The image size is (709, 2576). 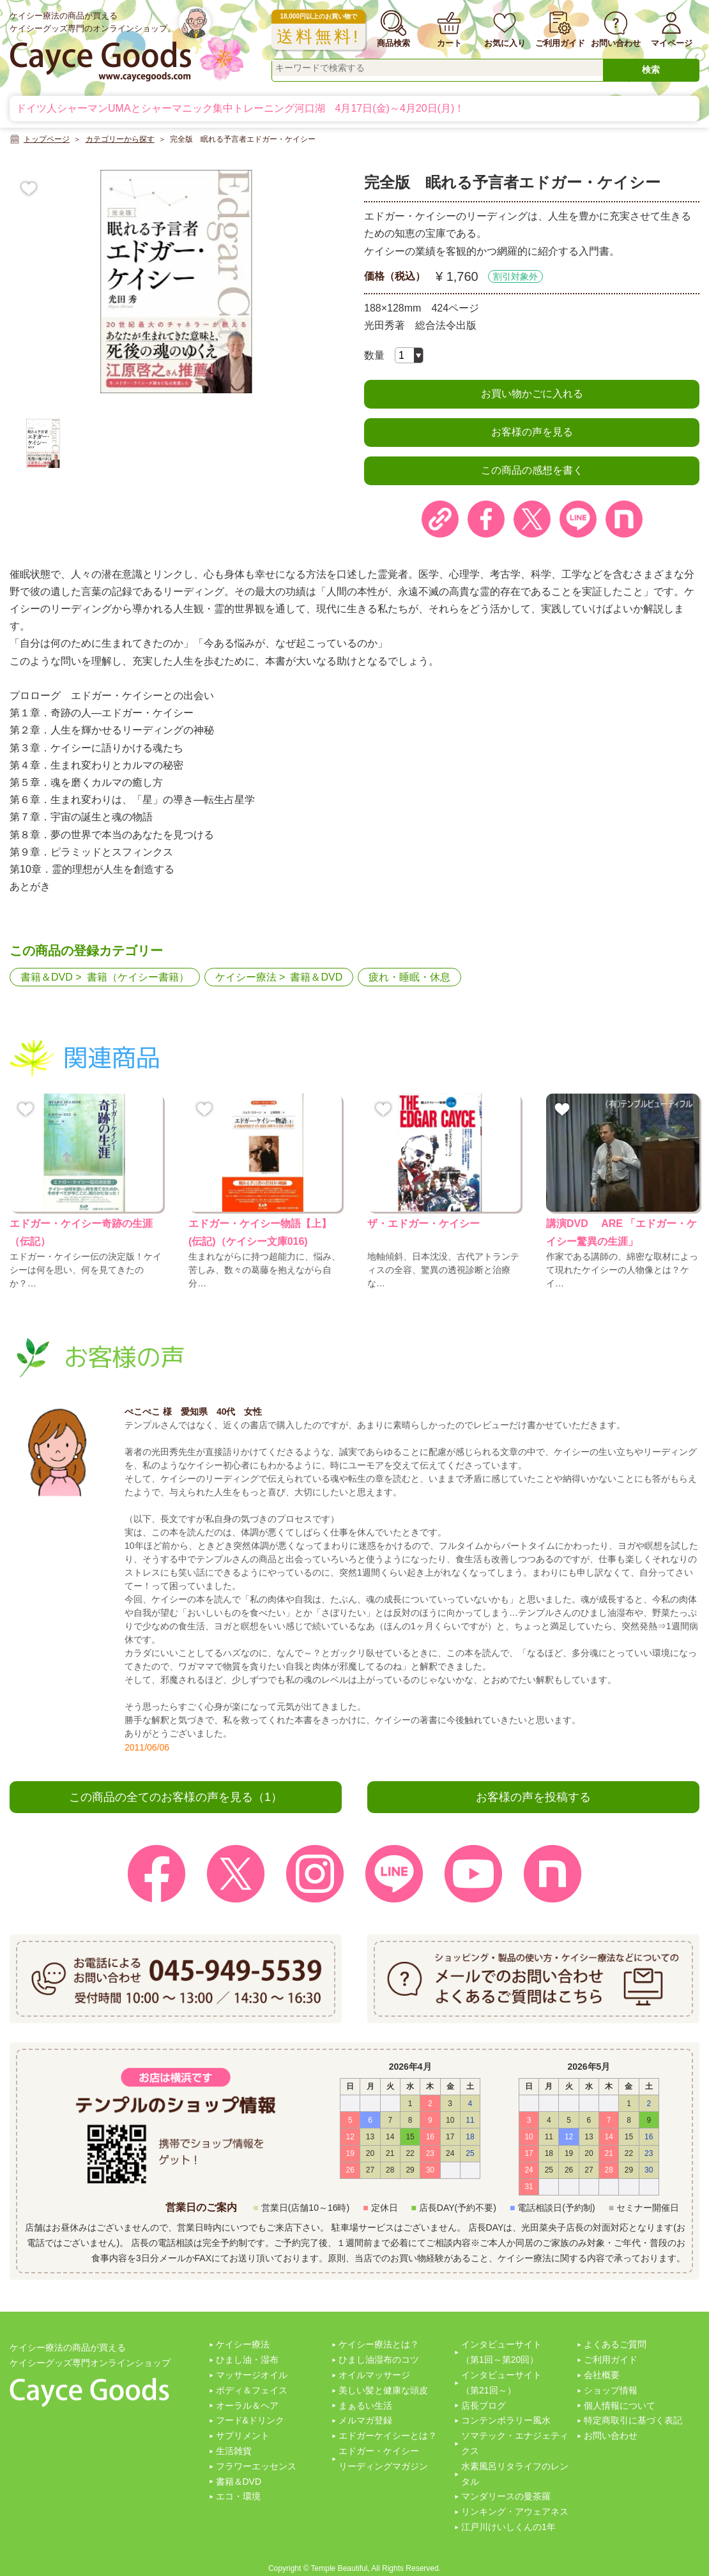 What do you see at coordinates (610, 2435) in the screenshot?
I see `お問い合わせ` at bounding box center [610, 2435].